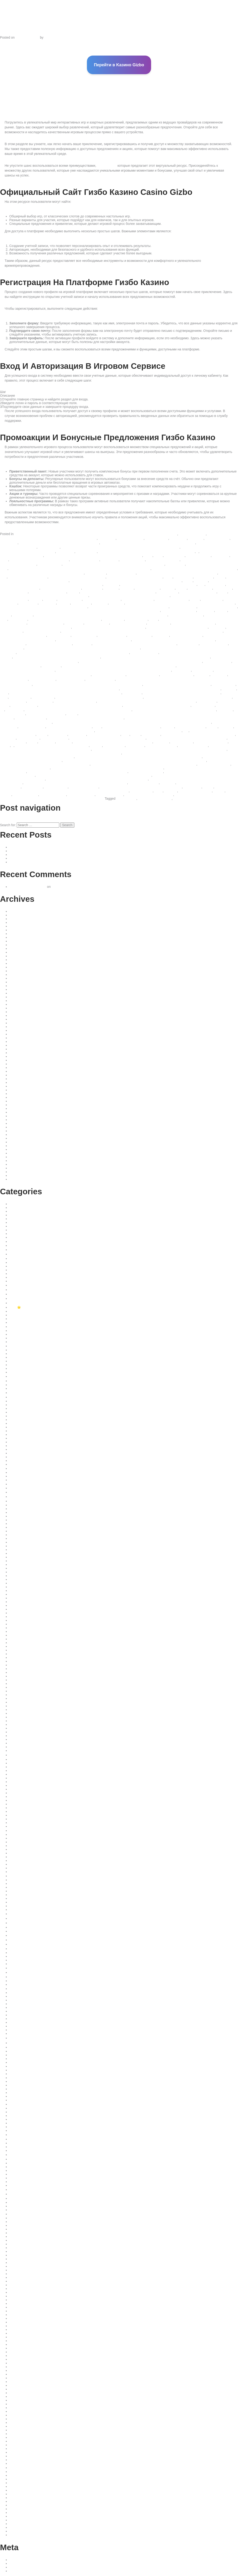 The height and width of the screenshot is (2576, 238). I want to click on Pin Up Casino Rəsmi Saytı Slot Maşınları – 46, so click(43, 2139).